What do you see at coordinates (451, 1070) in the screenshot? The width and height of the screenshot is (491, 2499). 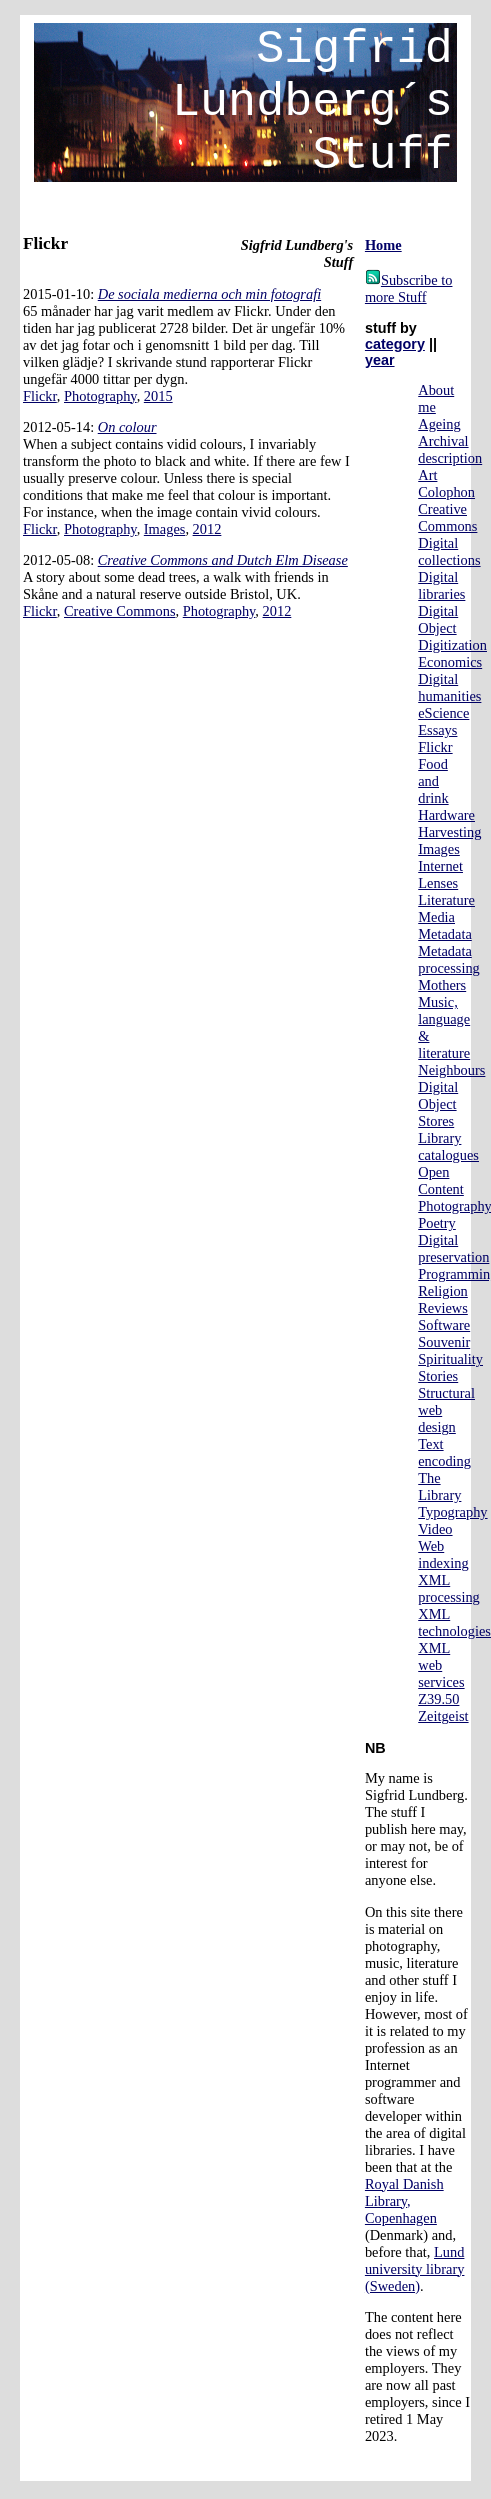 I see `Neighbours` at bounding box center [451, 1070].